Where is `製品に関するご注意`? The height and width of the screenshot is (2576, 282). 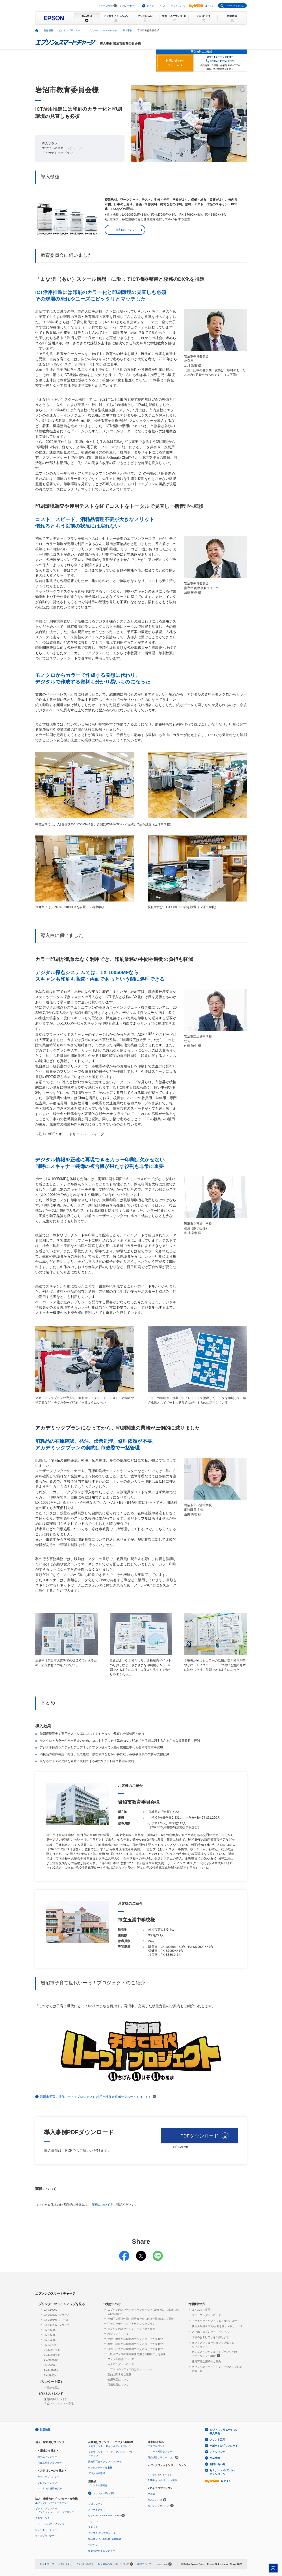 製品に関するご注意 is located at coordinates (119, 2374).